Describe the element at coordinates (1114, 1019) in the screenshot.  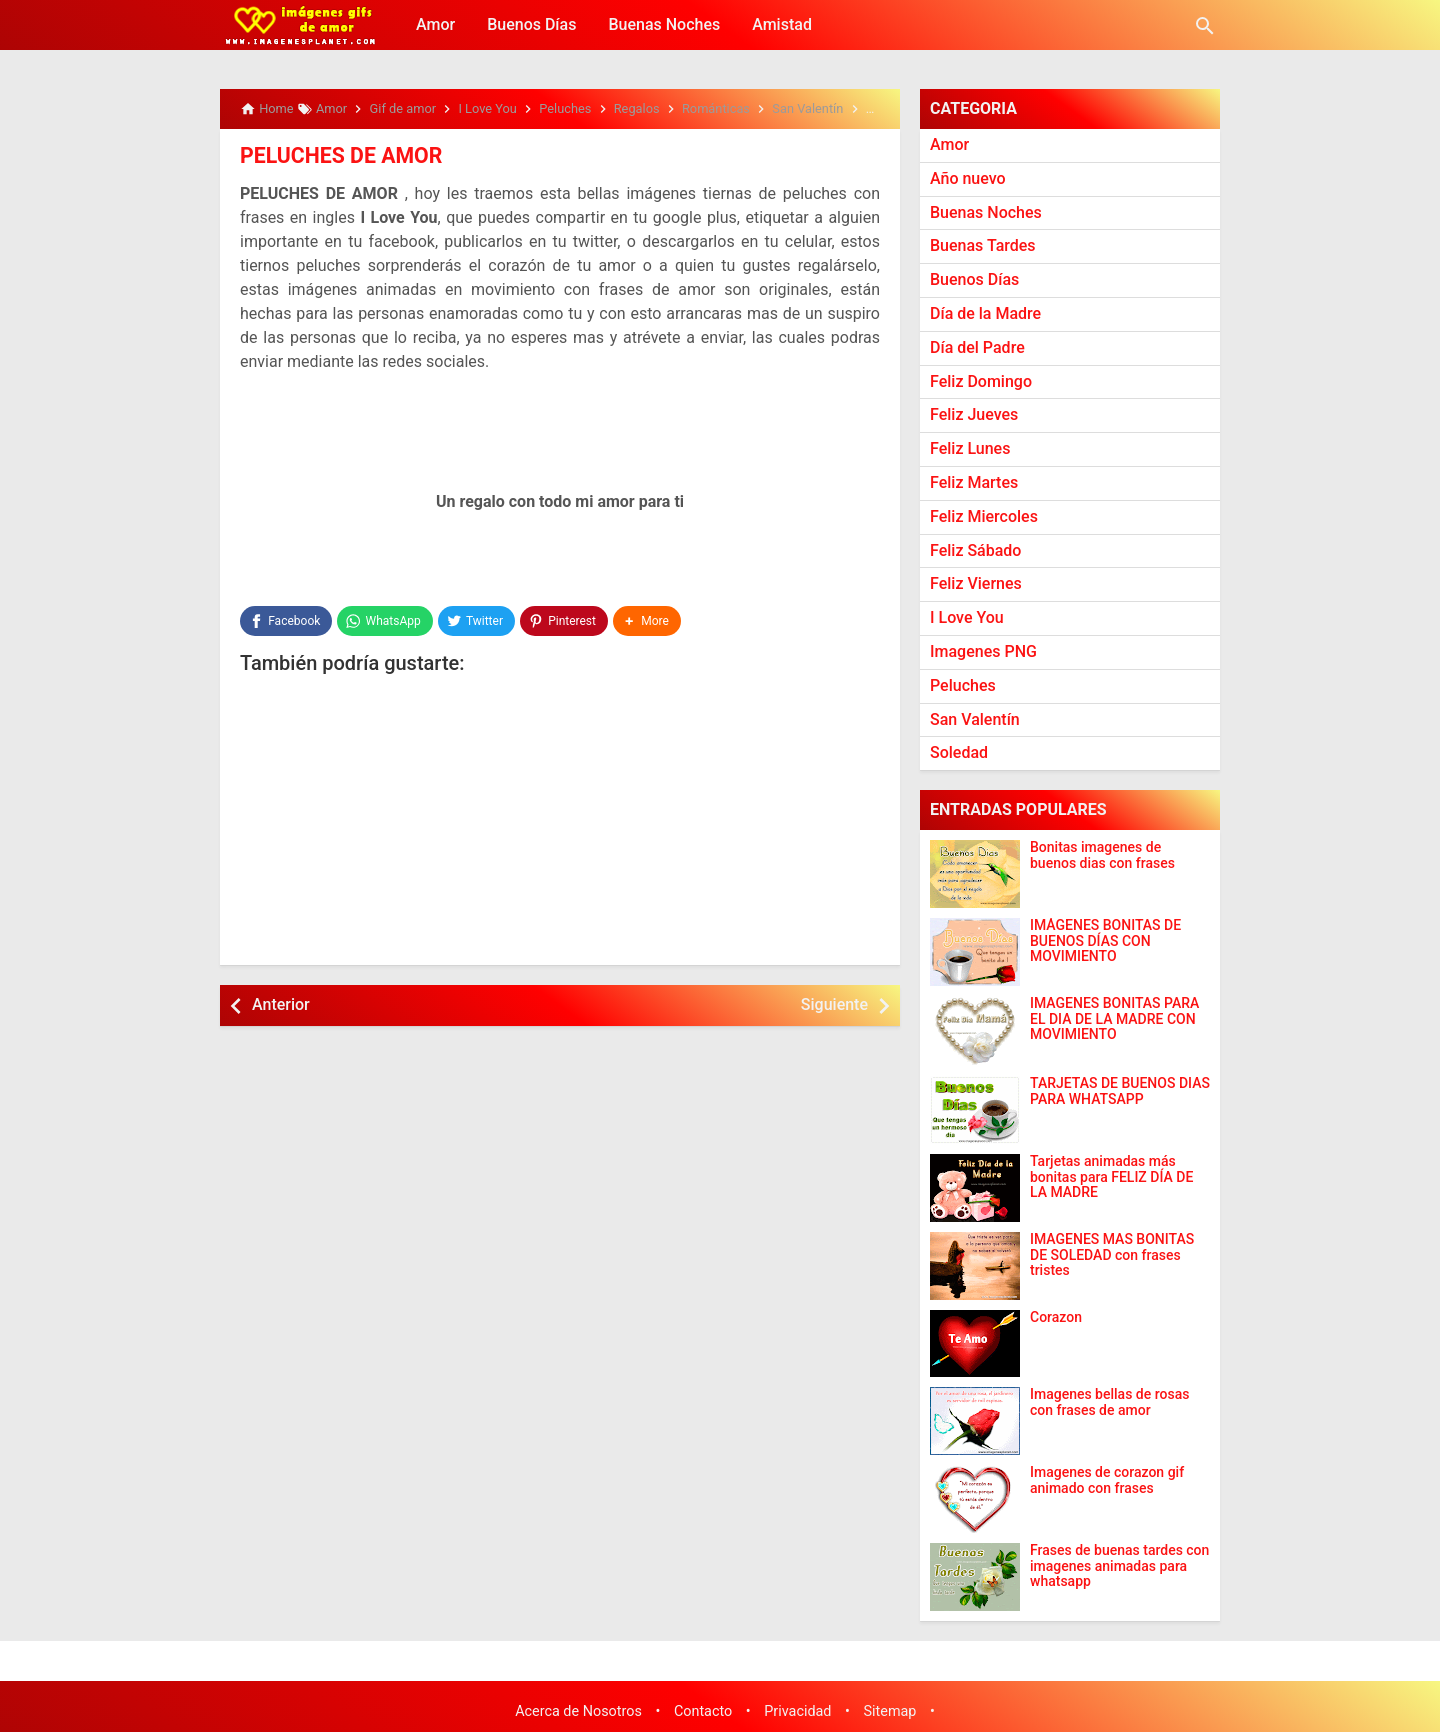
I see `IMAGENES BONITAS PARA EL DIA DE LA MADRE CON MOVIMIENTO` at that location.